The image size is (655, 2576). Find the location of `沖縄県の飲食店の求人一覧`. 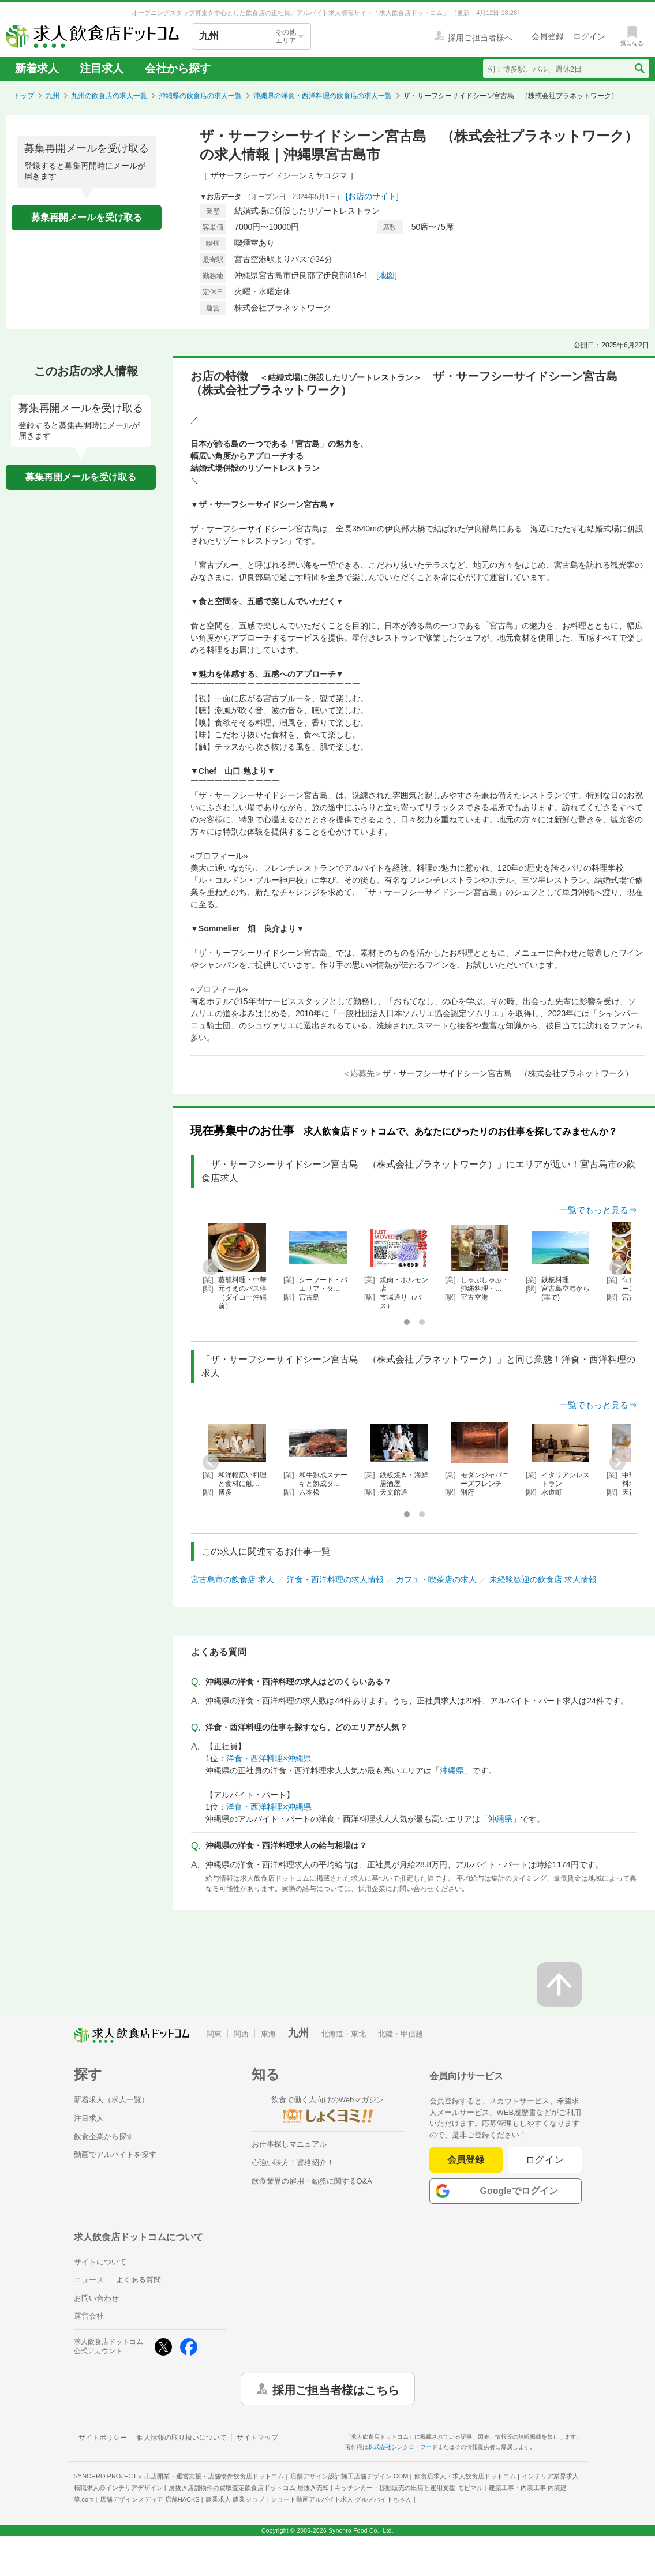

沖縄県の飲食店の求人一覧 is located at coordinates (200, 96).